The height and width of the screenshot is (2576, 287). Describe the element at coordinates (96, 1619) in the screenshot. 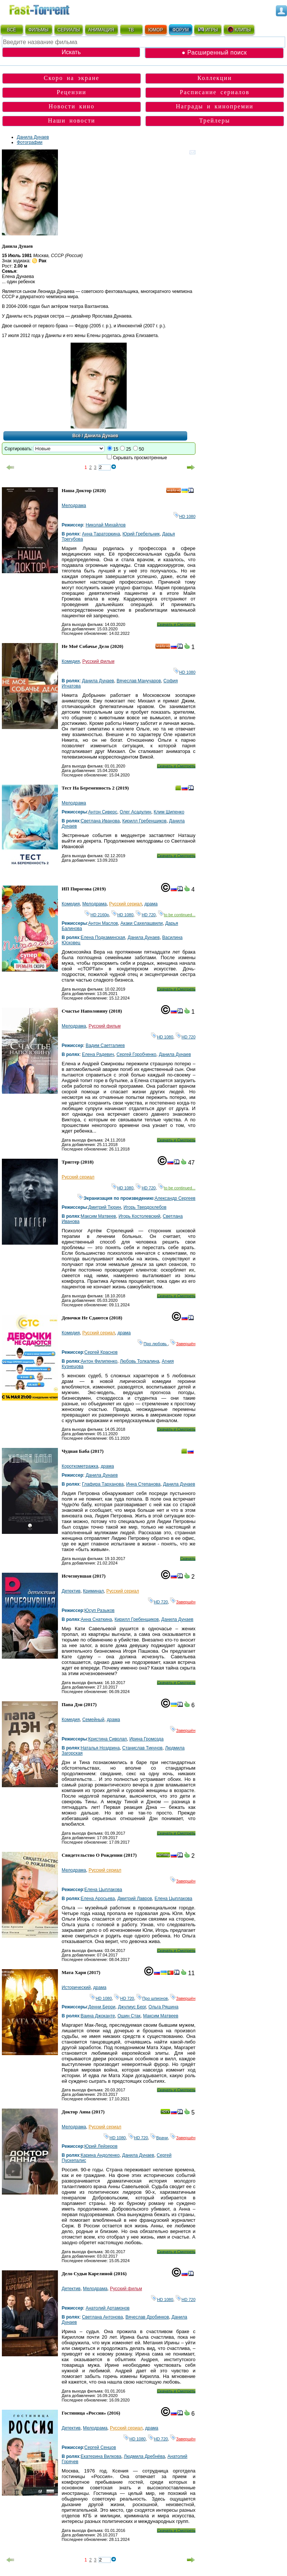

I see `Анна Снаткина` at that location.